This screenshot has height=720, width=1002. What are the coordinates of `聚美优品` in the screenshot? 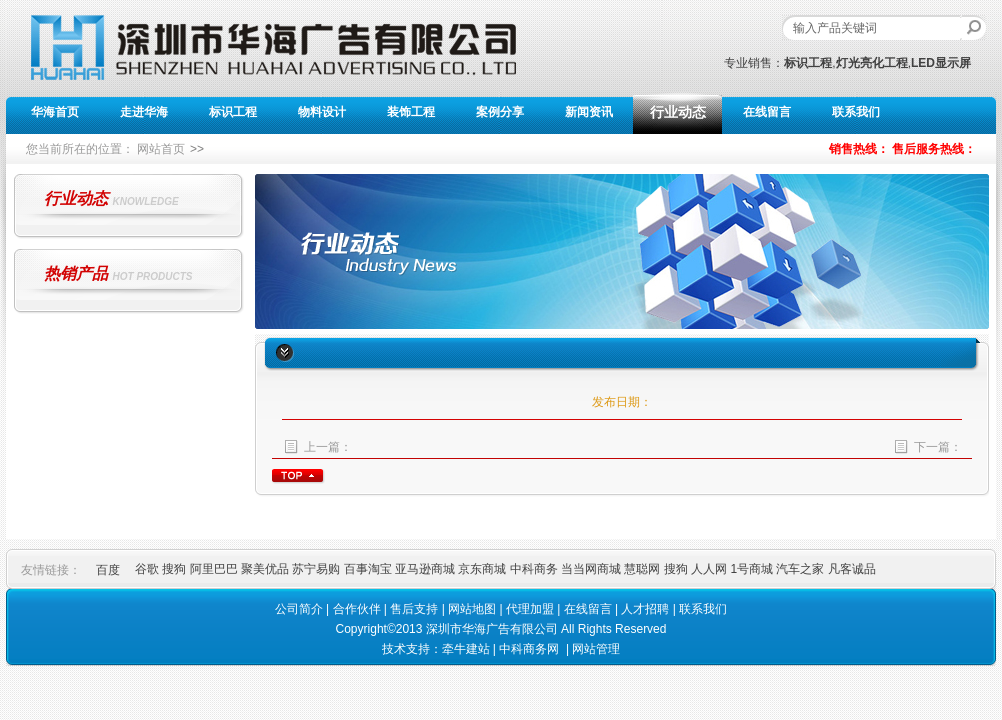 It's located at (266, 569).